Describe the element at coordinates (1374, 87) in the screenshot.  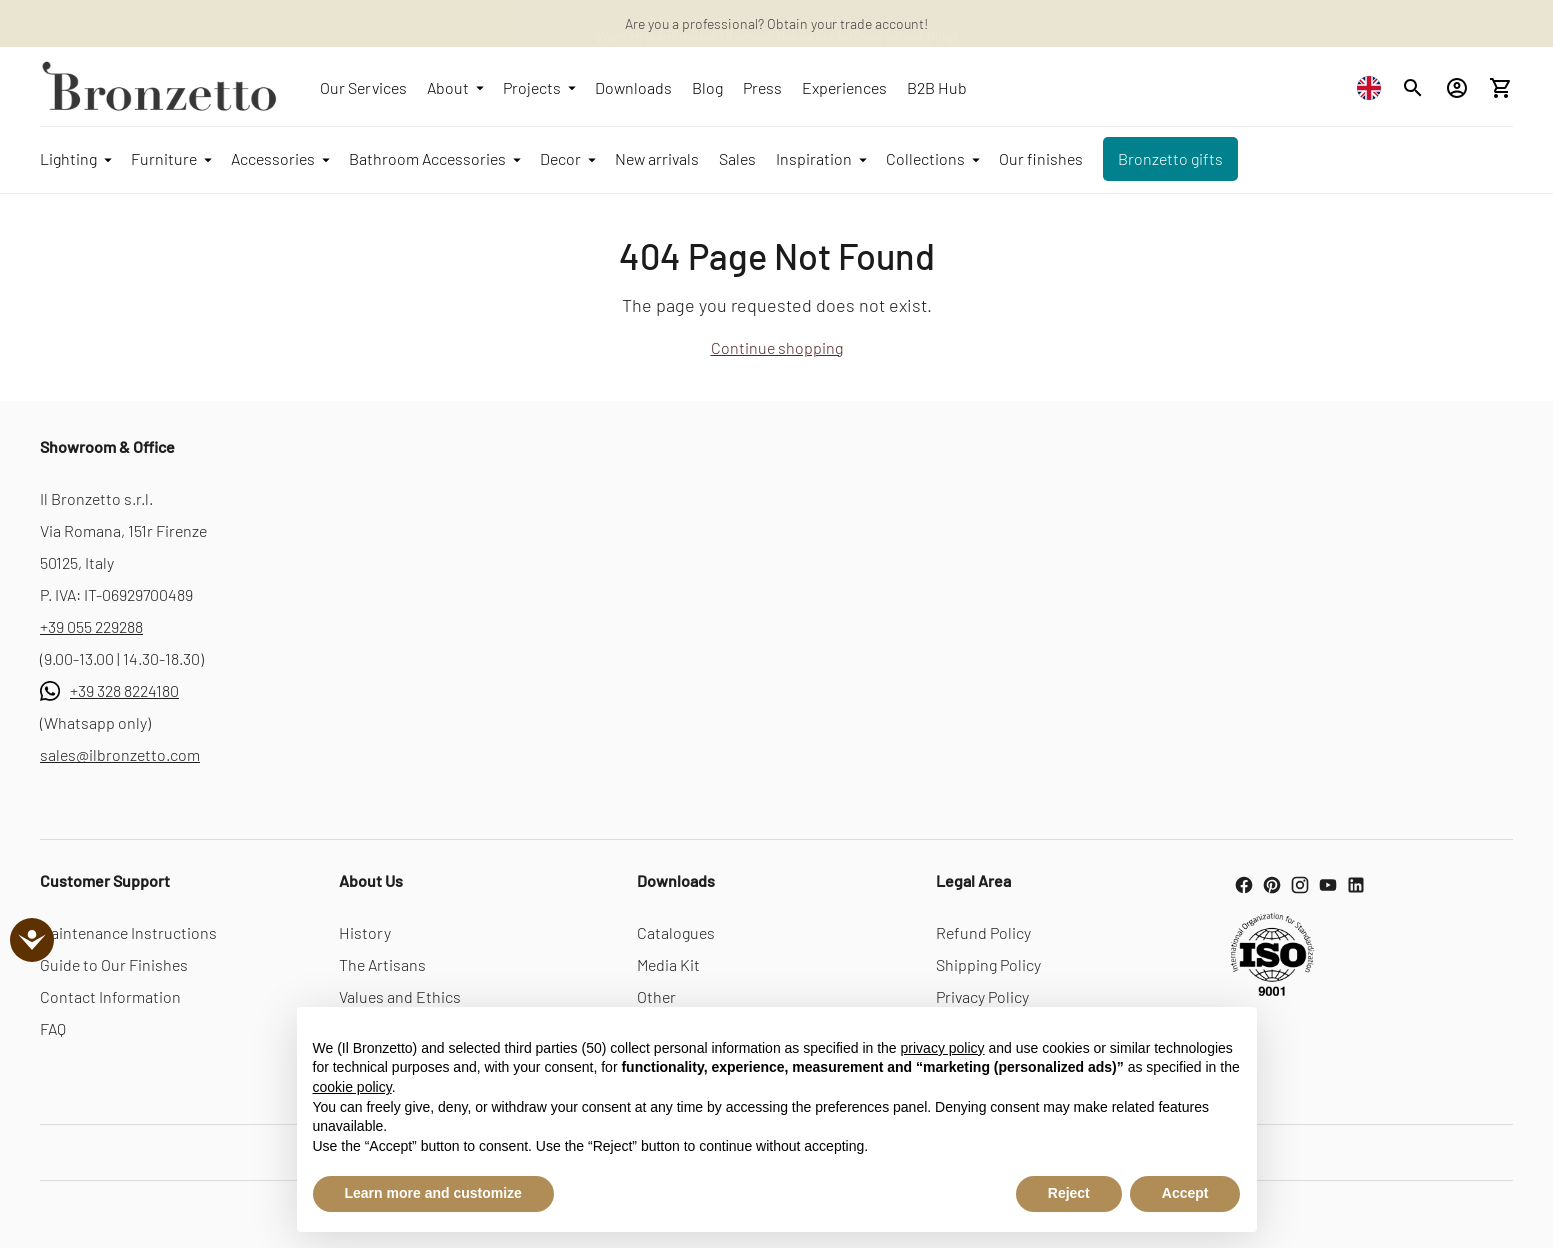
I see `[EN]` at that location.